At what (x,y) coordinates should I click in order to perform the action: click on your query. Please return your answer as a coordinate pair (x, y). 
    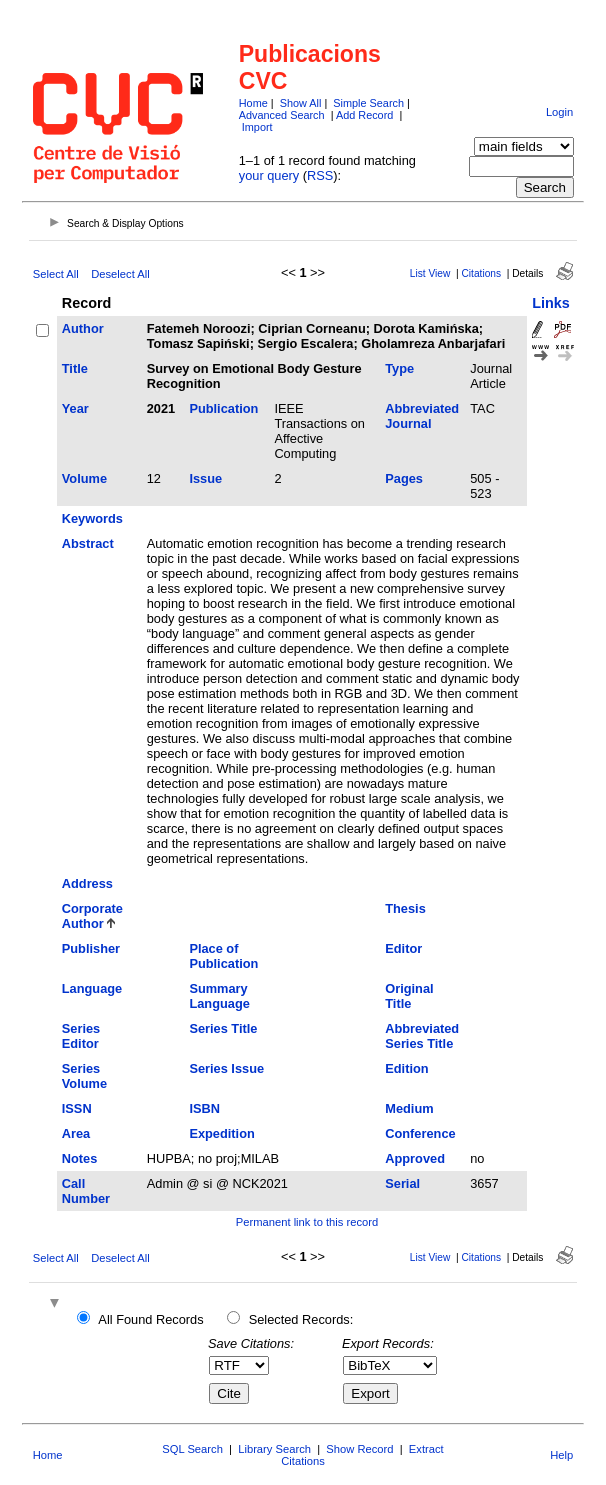
    Looking at the image, I should click on (269, 175).